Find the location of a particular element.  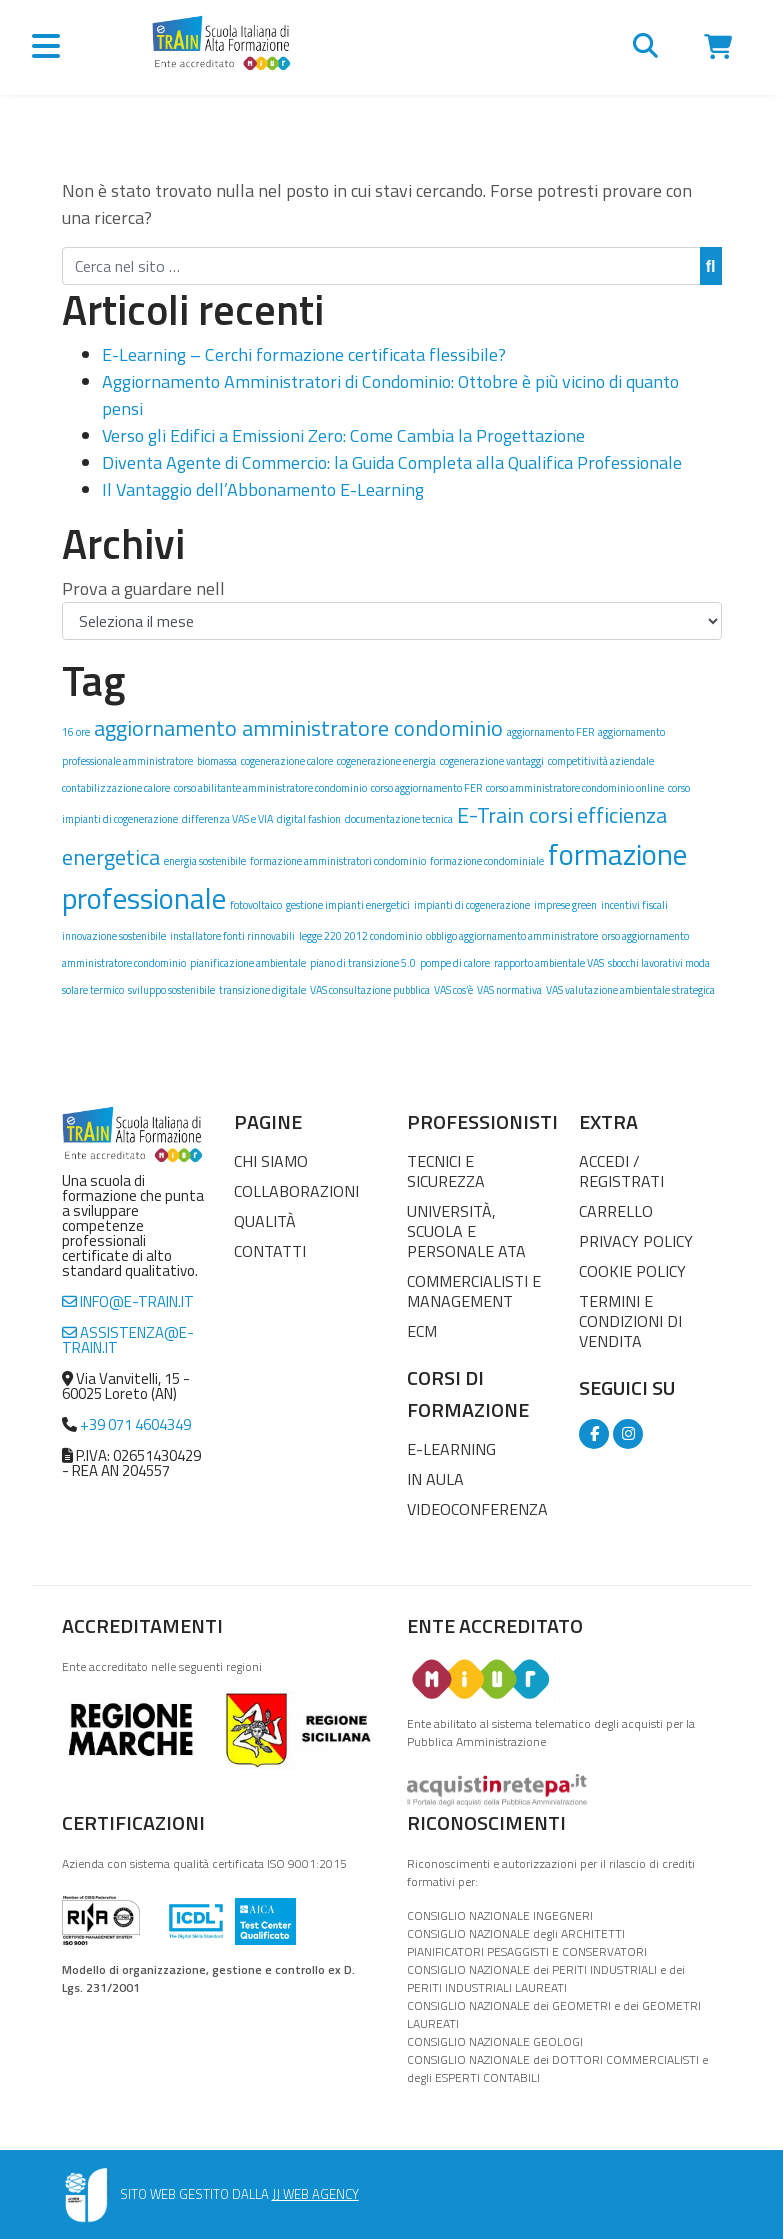

transizione digitale [transizione digitale (1 elemento)] is located at coordinates (262, 990).